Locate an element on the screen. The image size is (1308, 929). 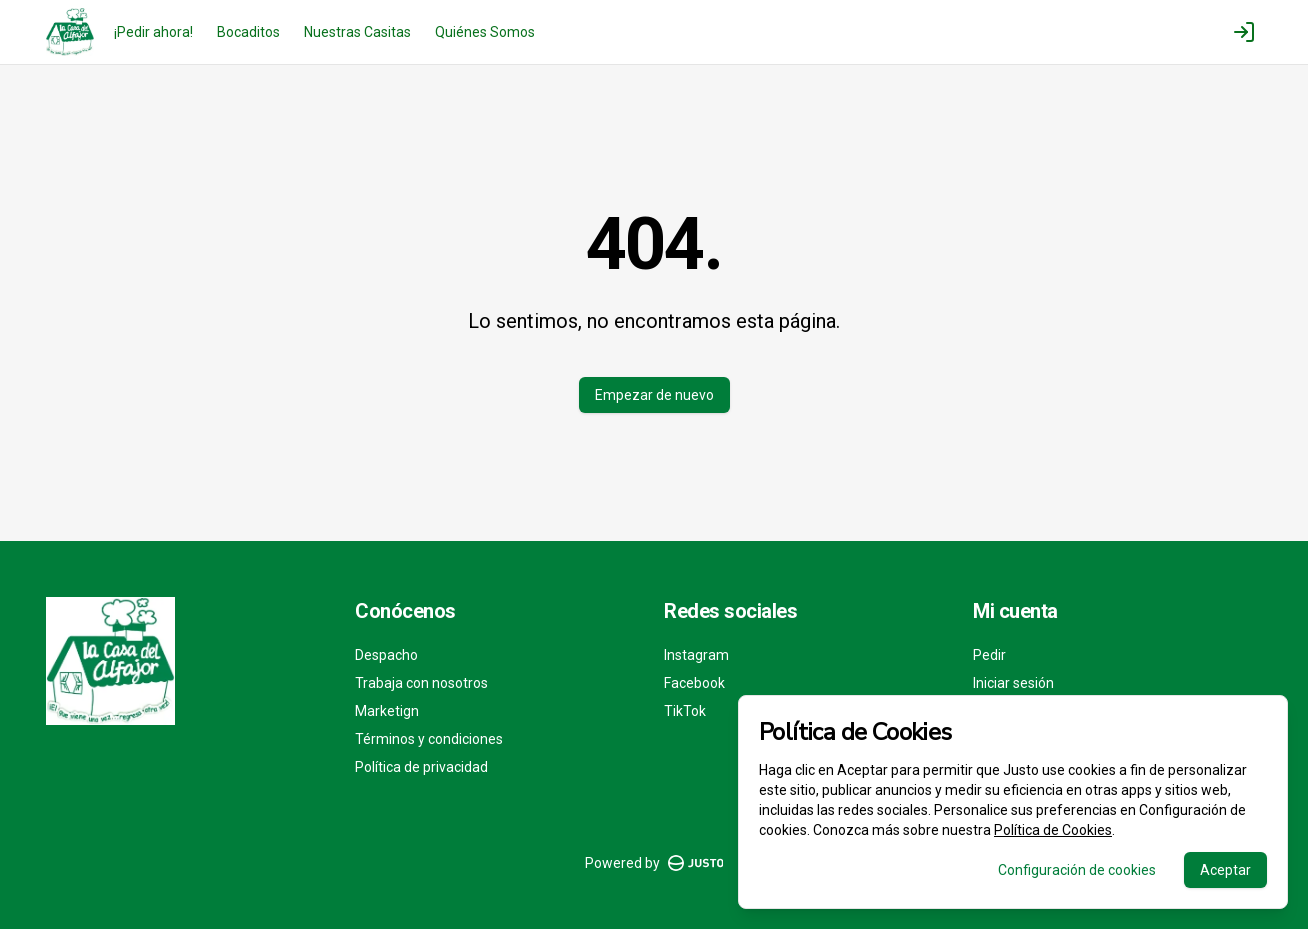
Marketign is located at coordinates (387, 711).